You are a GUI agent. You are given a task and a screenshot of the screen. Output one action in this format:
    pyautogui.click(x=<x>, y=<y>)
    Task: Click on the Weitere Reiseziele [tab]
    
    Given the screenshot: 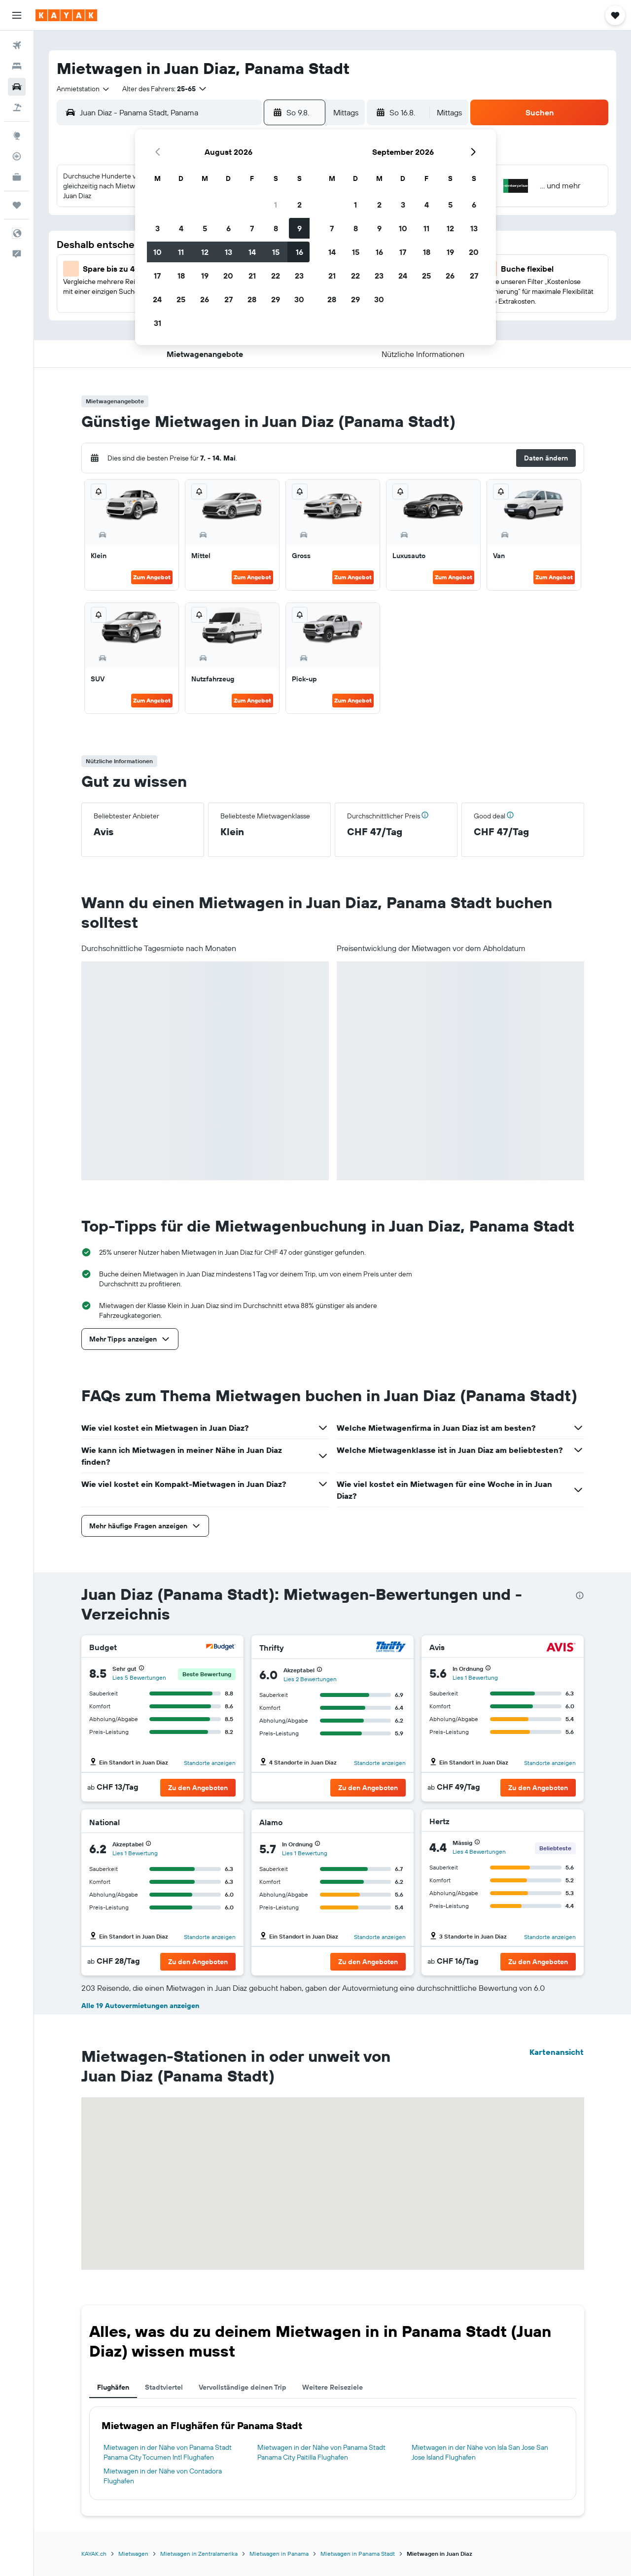 What is the action you would take?
    pyautogui.click(x=332, y=2387)
    